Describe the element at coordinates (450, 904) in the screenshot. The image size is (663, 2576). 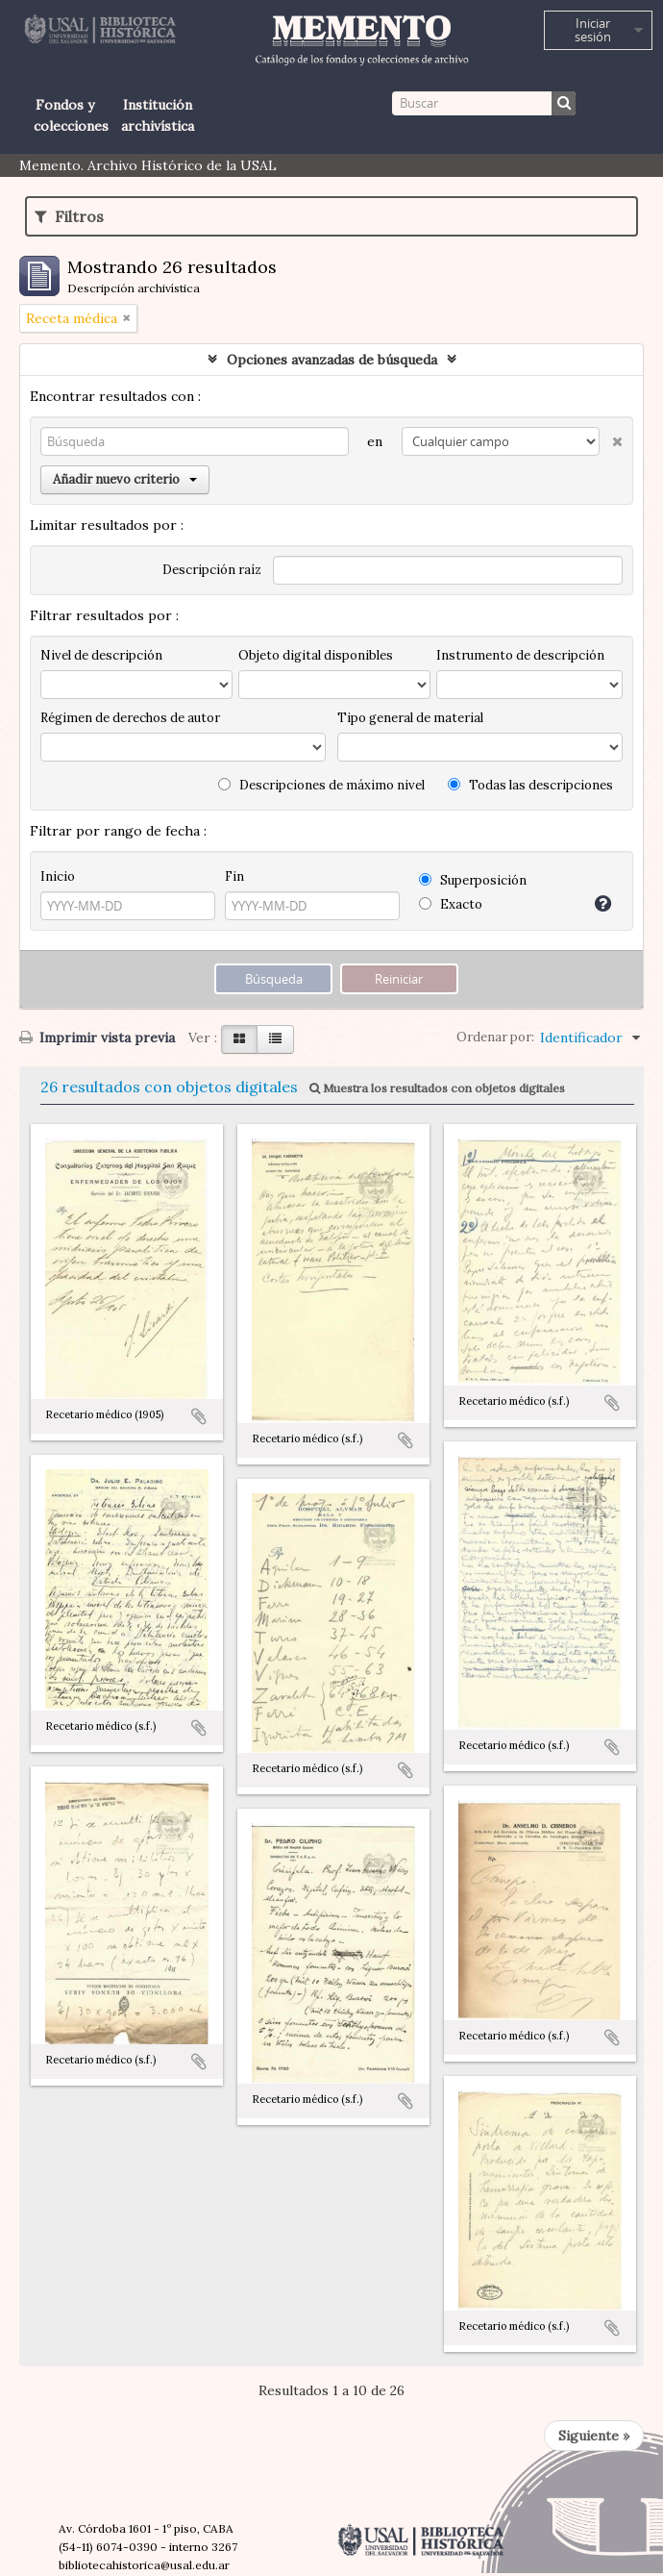
I see `Exacto` at that location.